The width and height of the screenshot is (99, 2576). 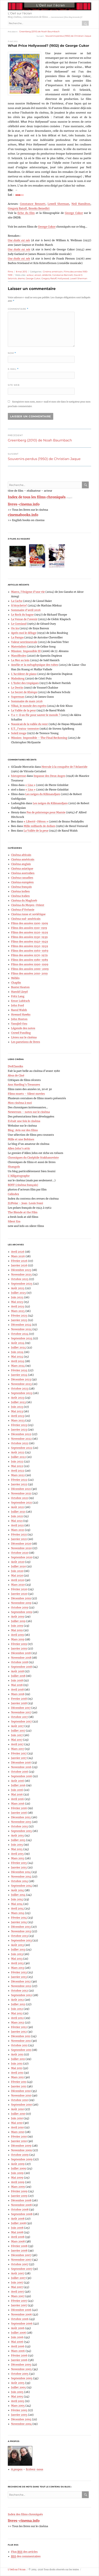 I want to click on Janvier 2025, so click(x=19, y=1320).